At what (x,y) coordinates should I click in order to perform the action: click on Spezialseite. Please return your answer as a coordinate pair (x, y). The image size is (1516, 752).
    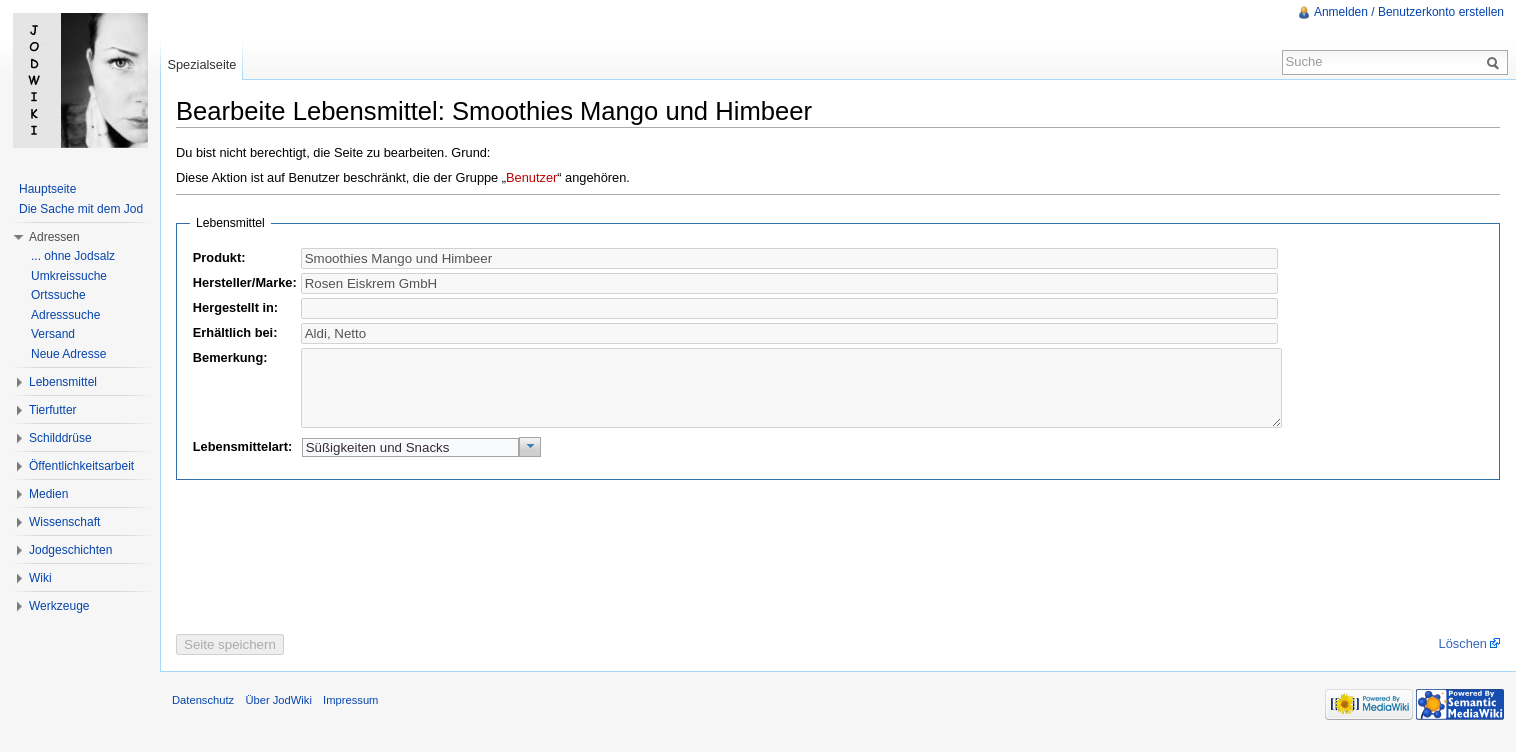
    Looking at the image, I should click on (201, 64).